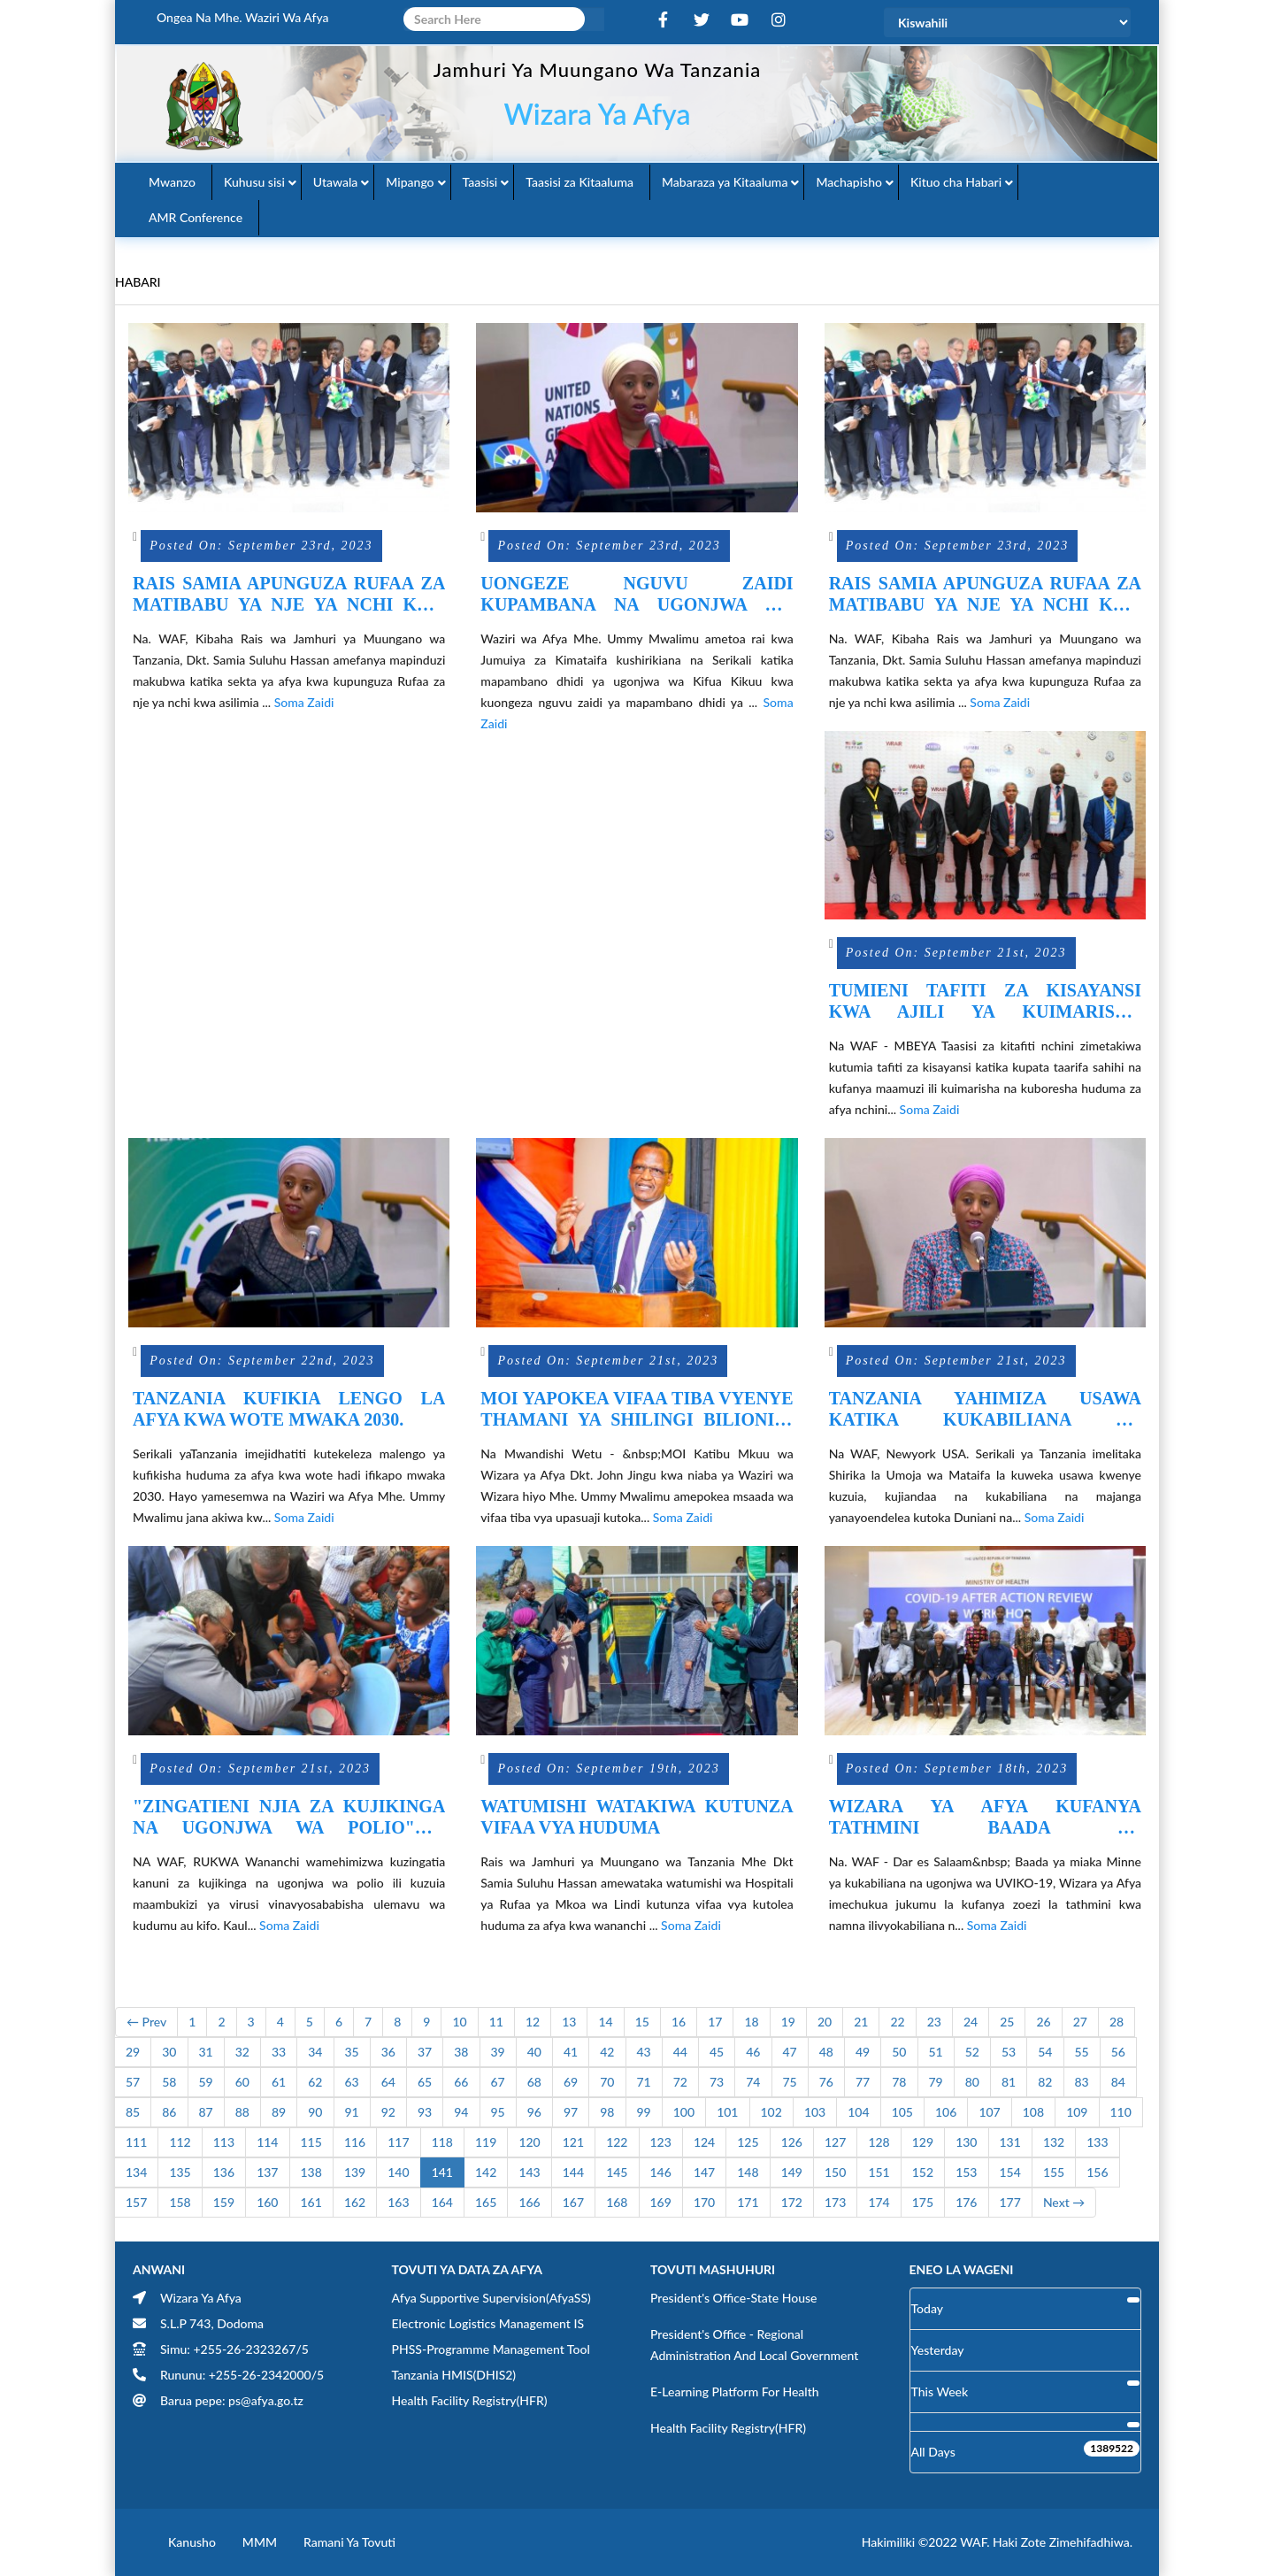 The image size is (1274, 2576). I want to click on 130, so click(966, 2141).